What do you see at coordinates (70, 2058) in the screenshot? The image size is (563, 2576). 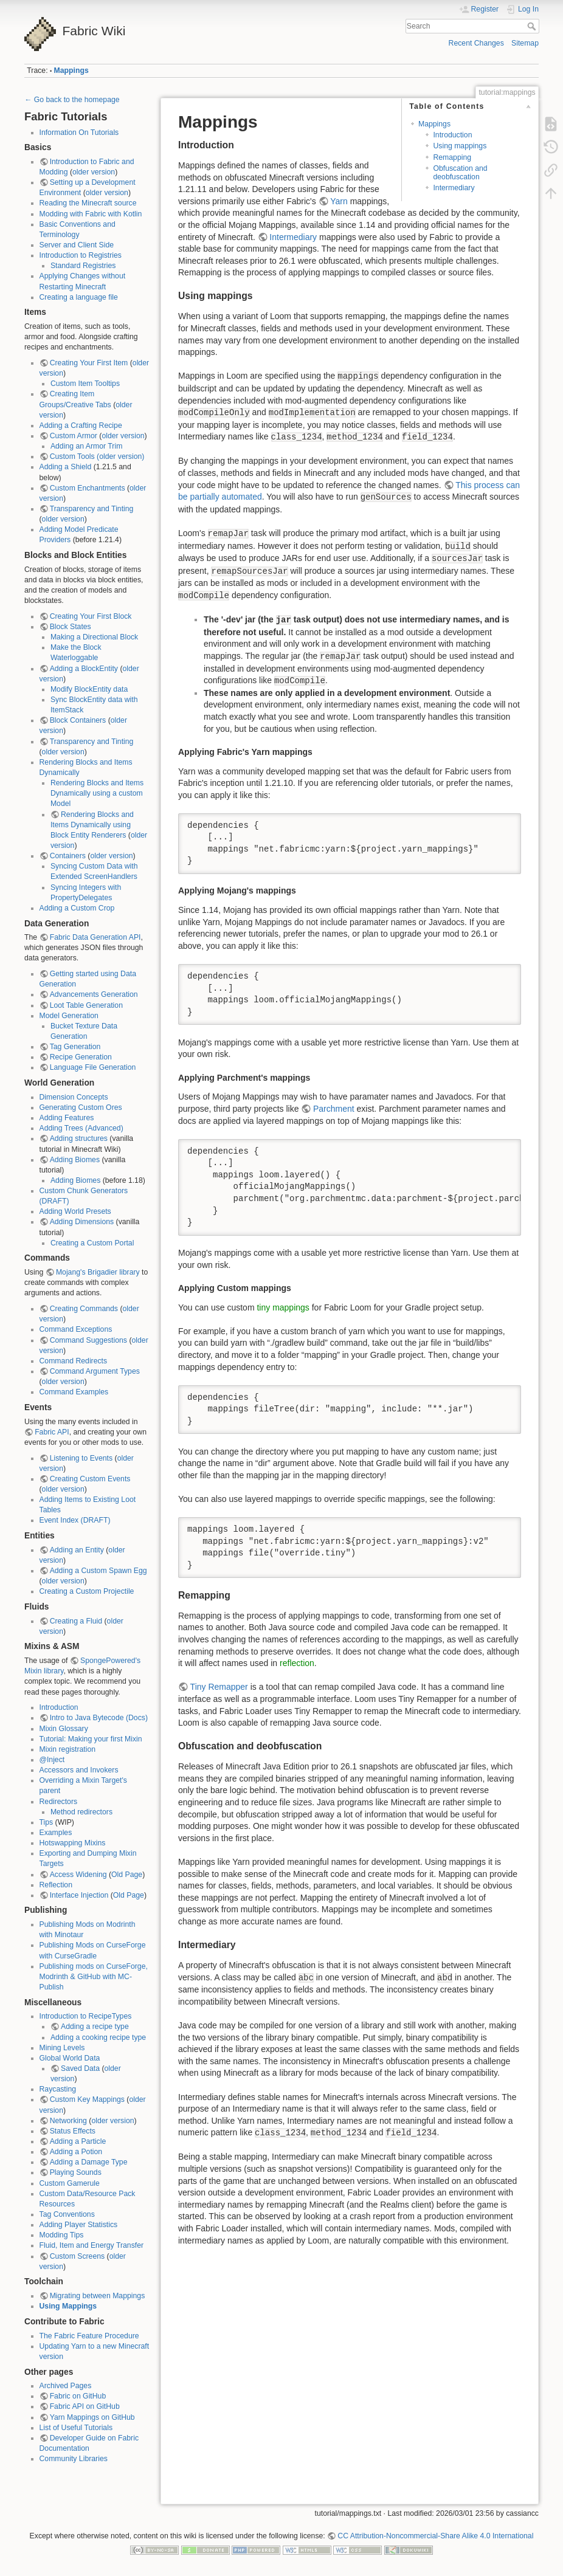 I see `Global World Data` at bounding box center [70, 2058].